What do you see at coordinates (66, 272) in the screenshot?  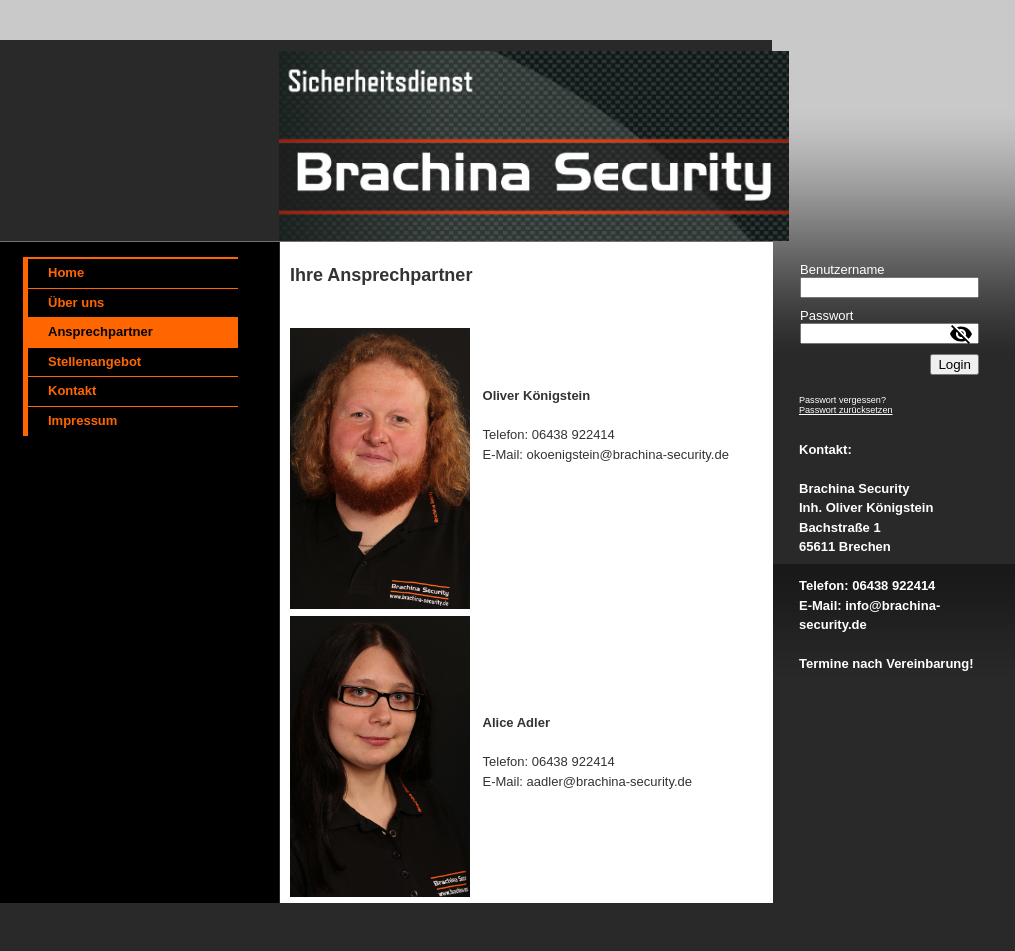 I see `Home` at bounding box center [66, 272].